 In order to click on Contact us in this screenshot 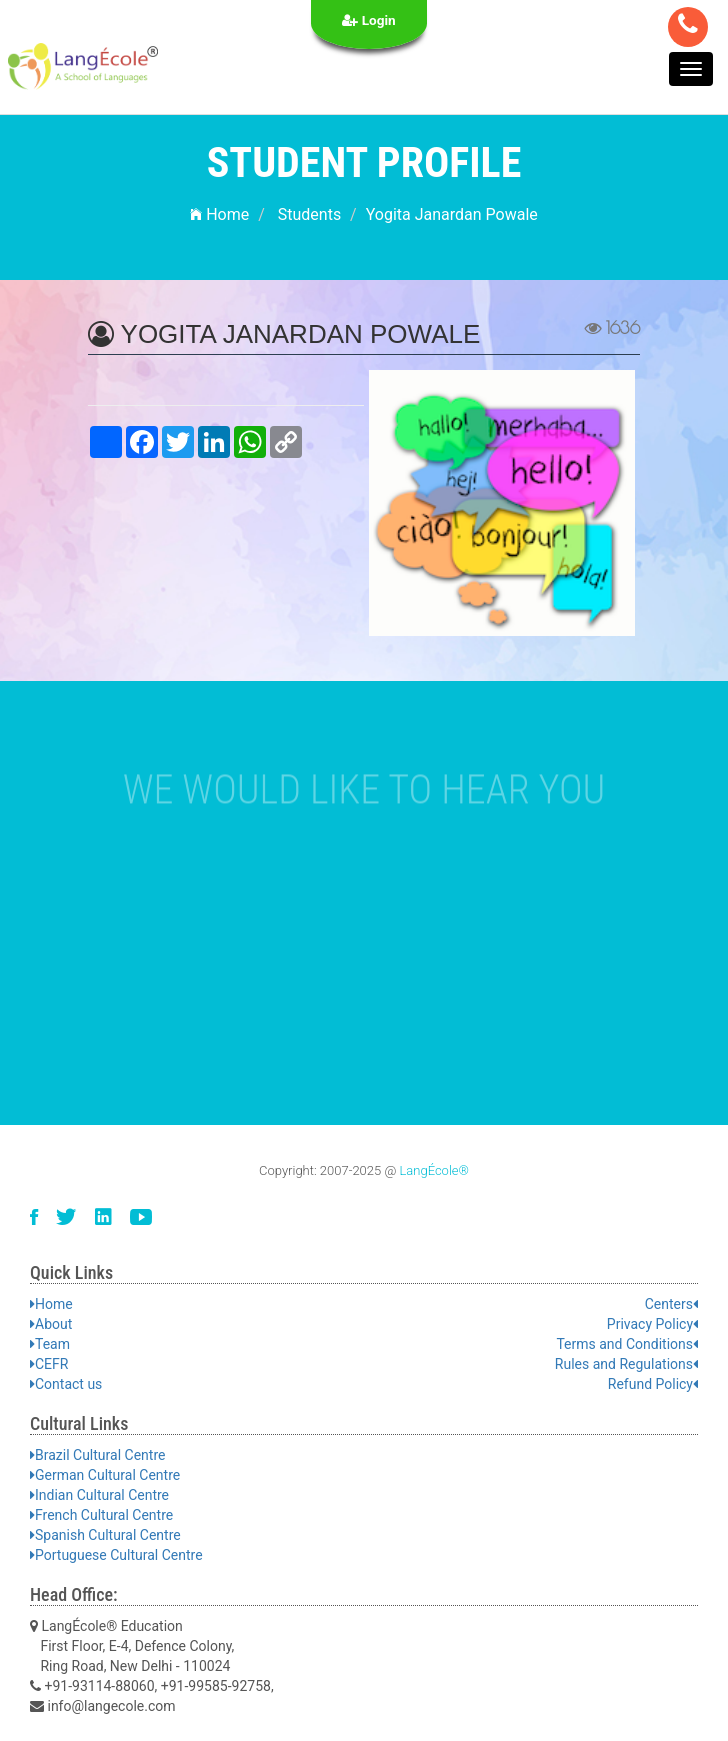, I will do `click(66, 1384)`.